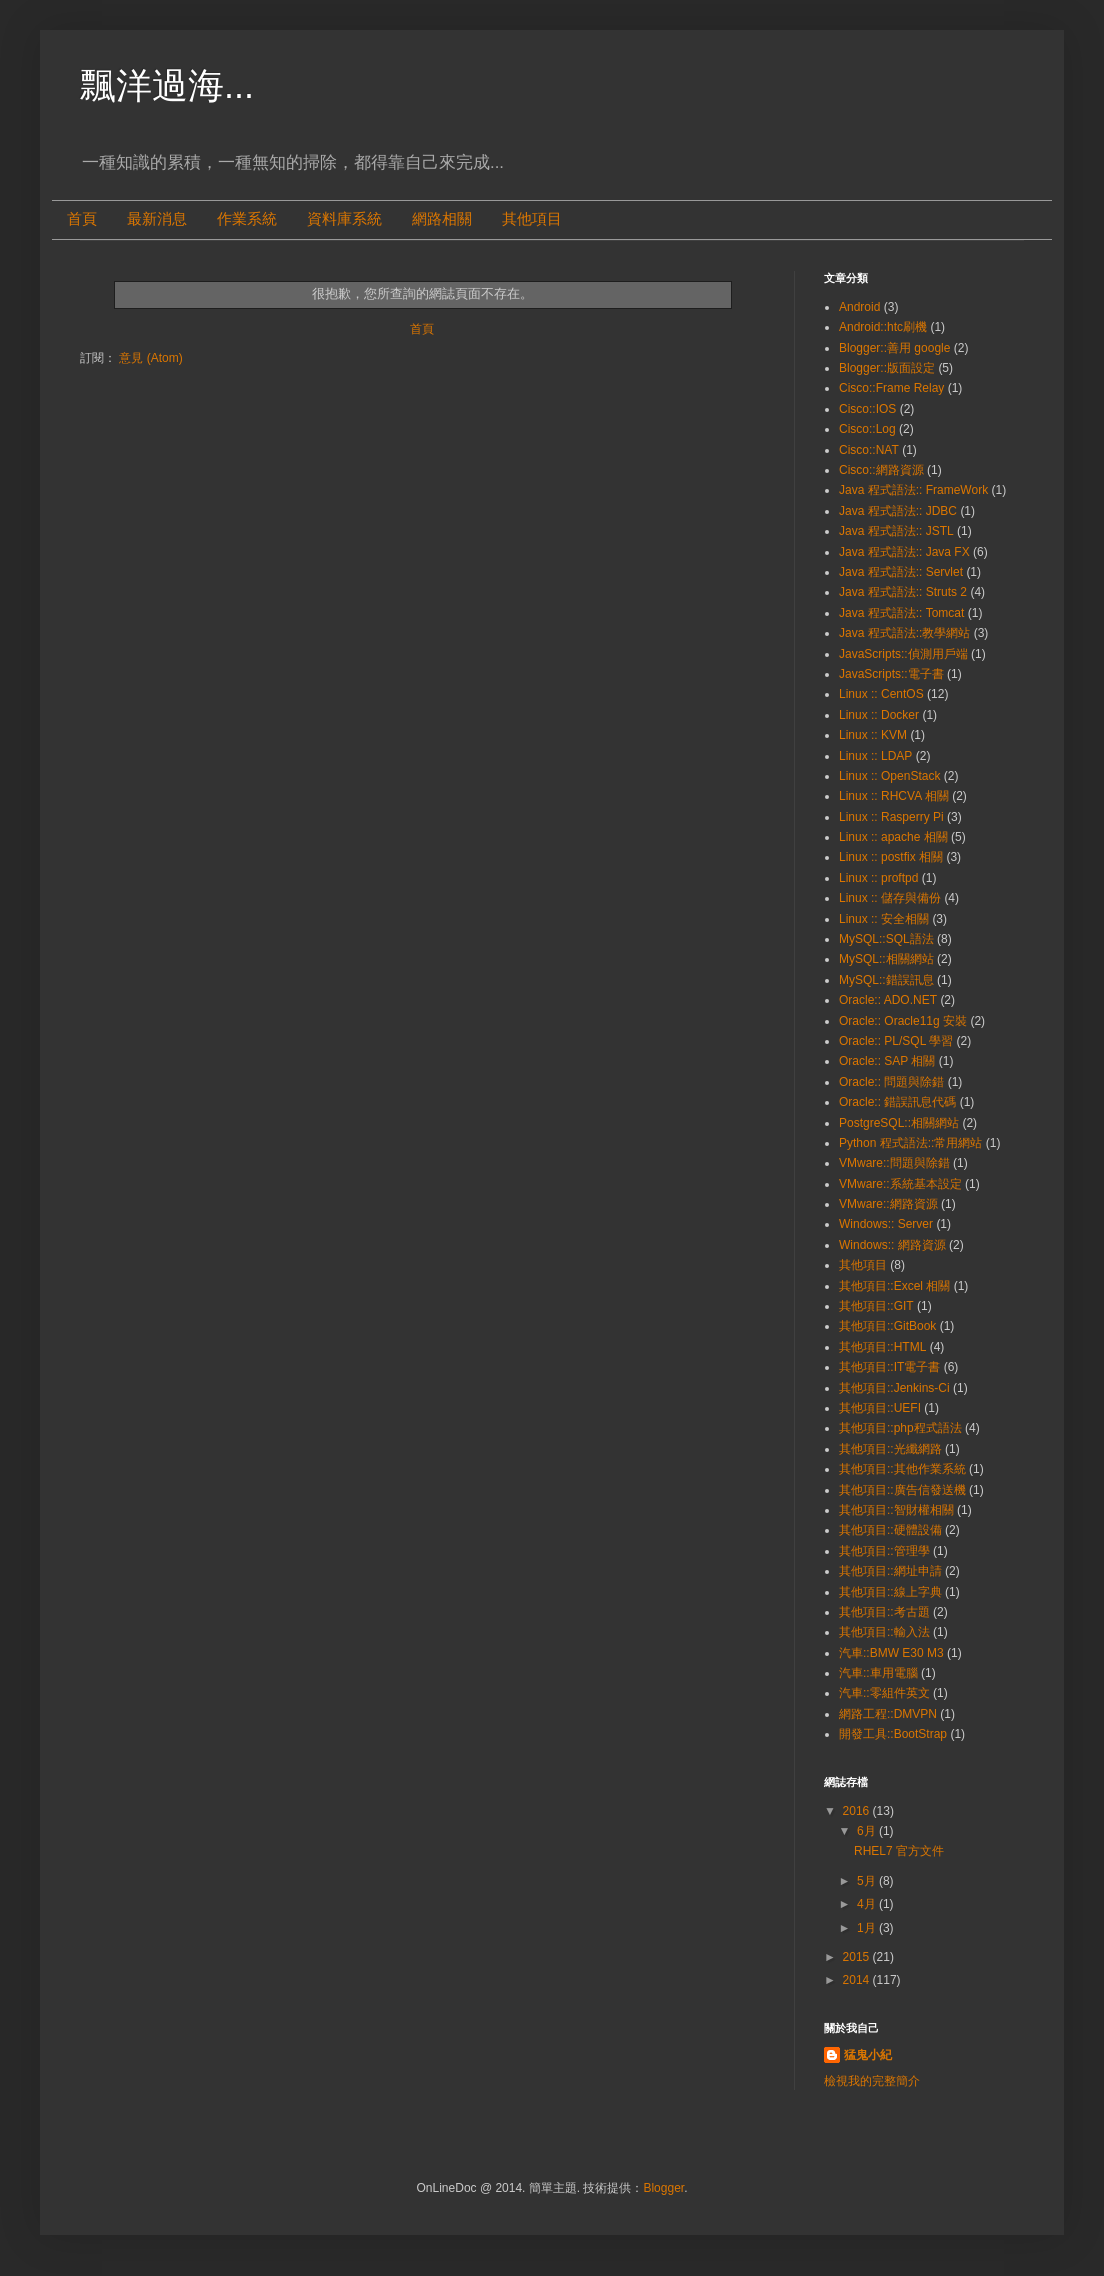 The width and height of the screenshot is (1104, 2276). Describe the element at coordinates (902, 1490) in the screenshot. I see `其他項目::廣告信發送機` at that location.